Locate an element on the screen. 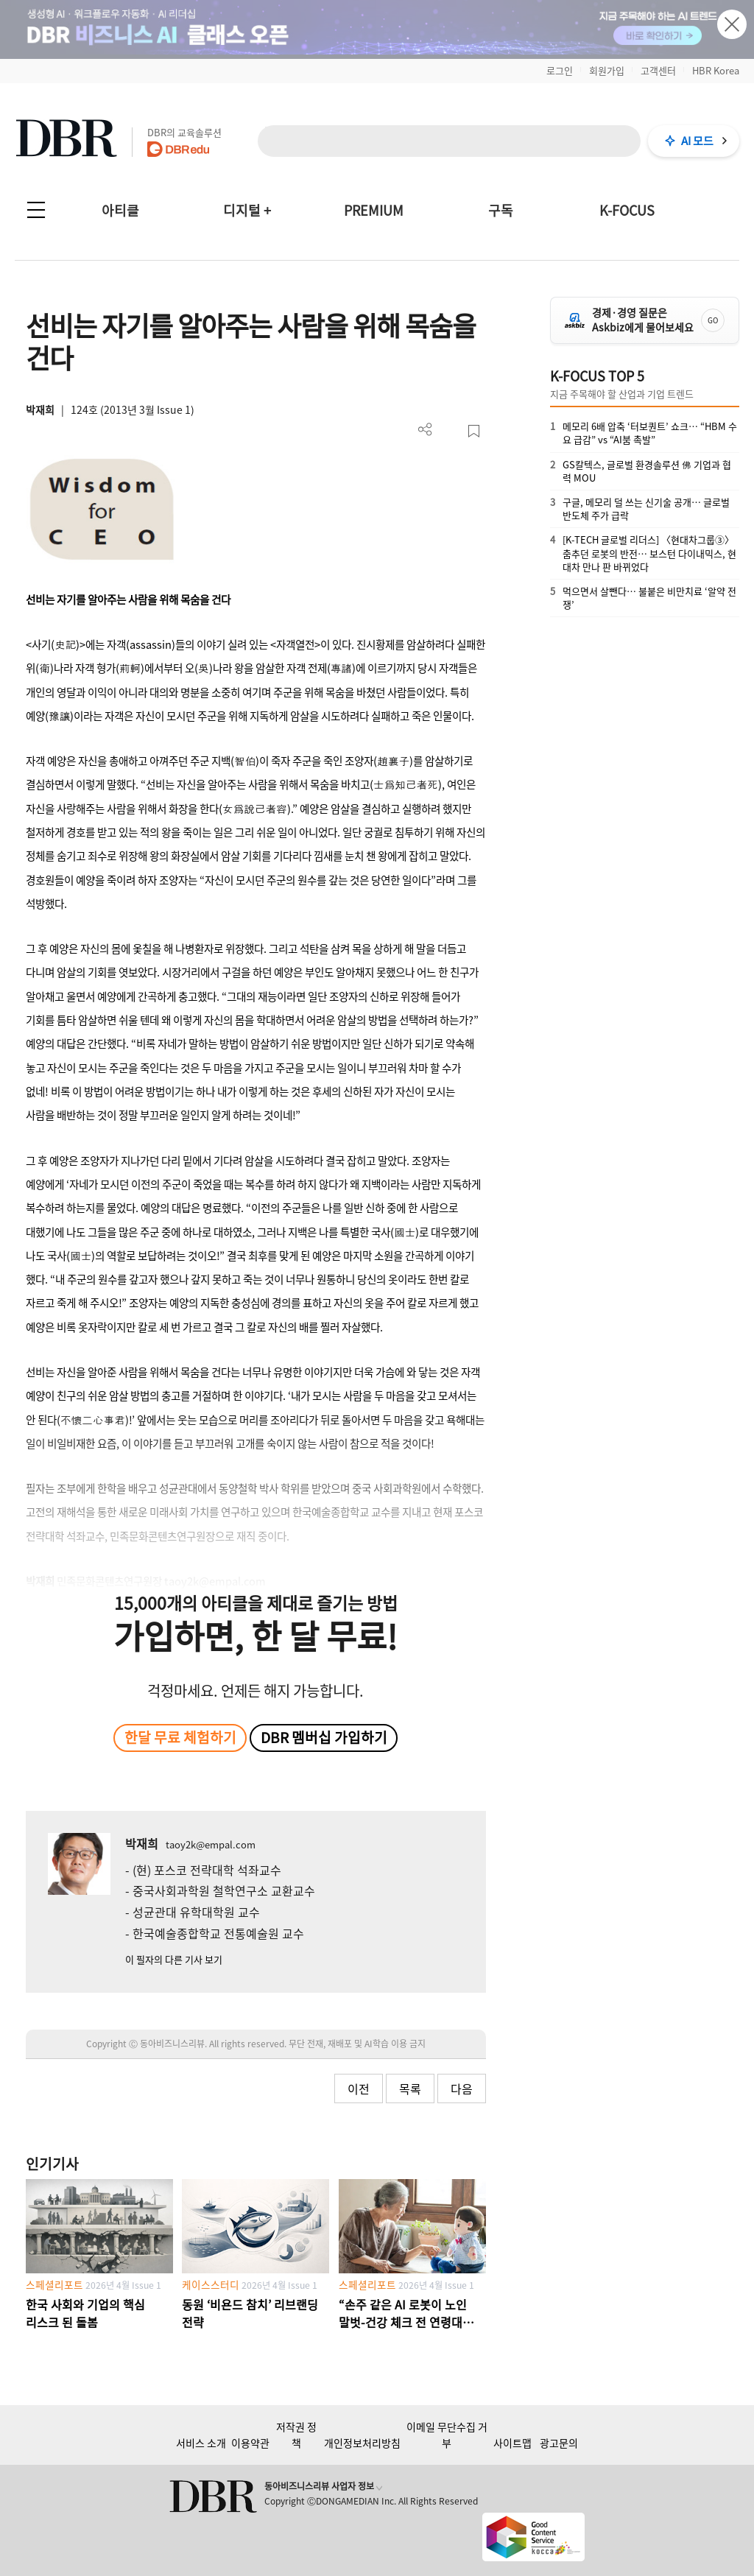 This screenshot has height=2576, width=754. 회원가입 is located at coordinates (606, 70).